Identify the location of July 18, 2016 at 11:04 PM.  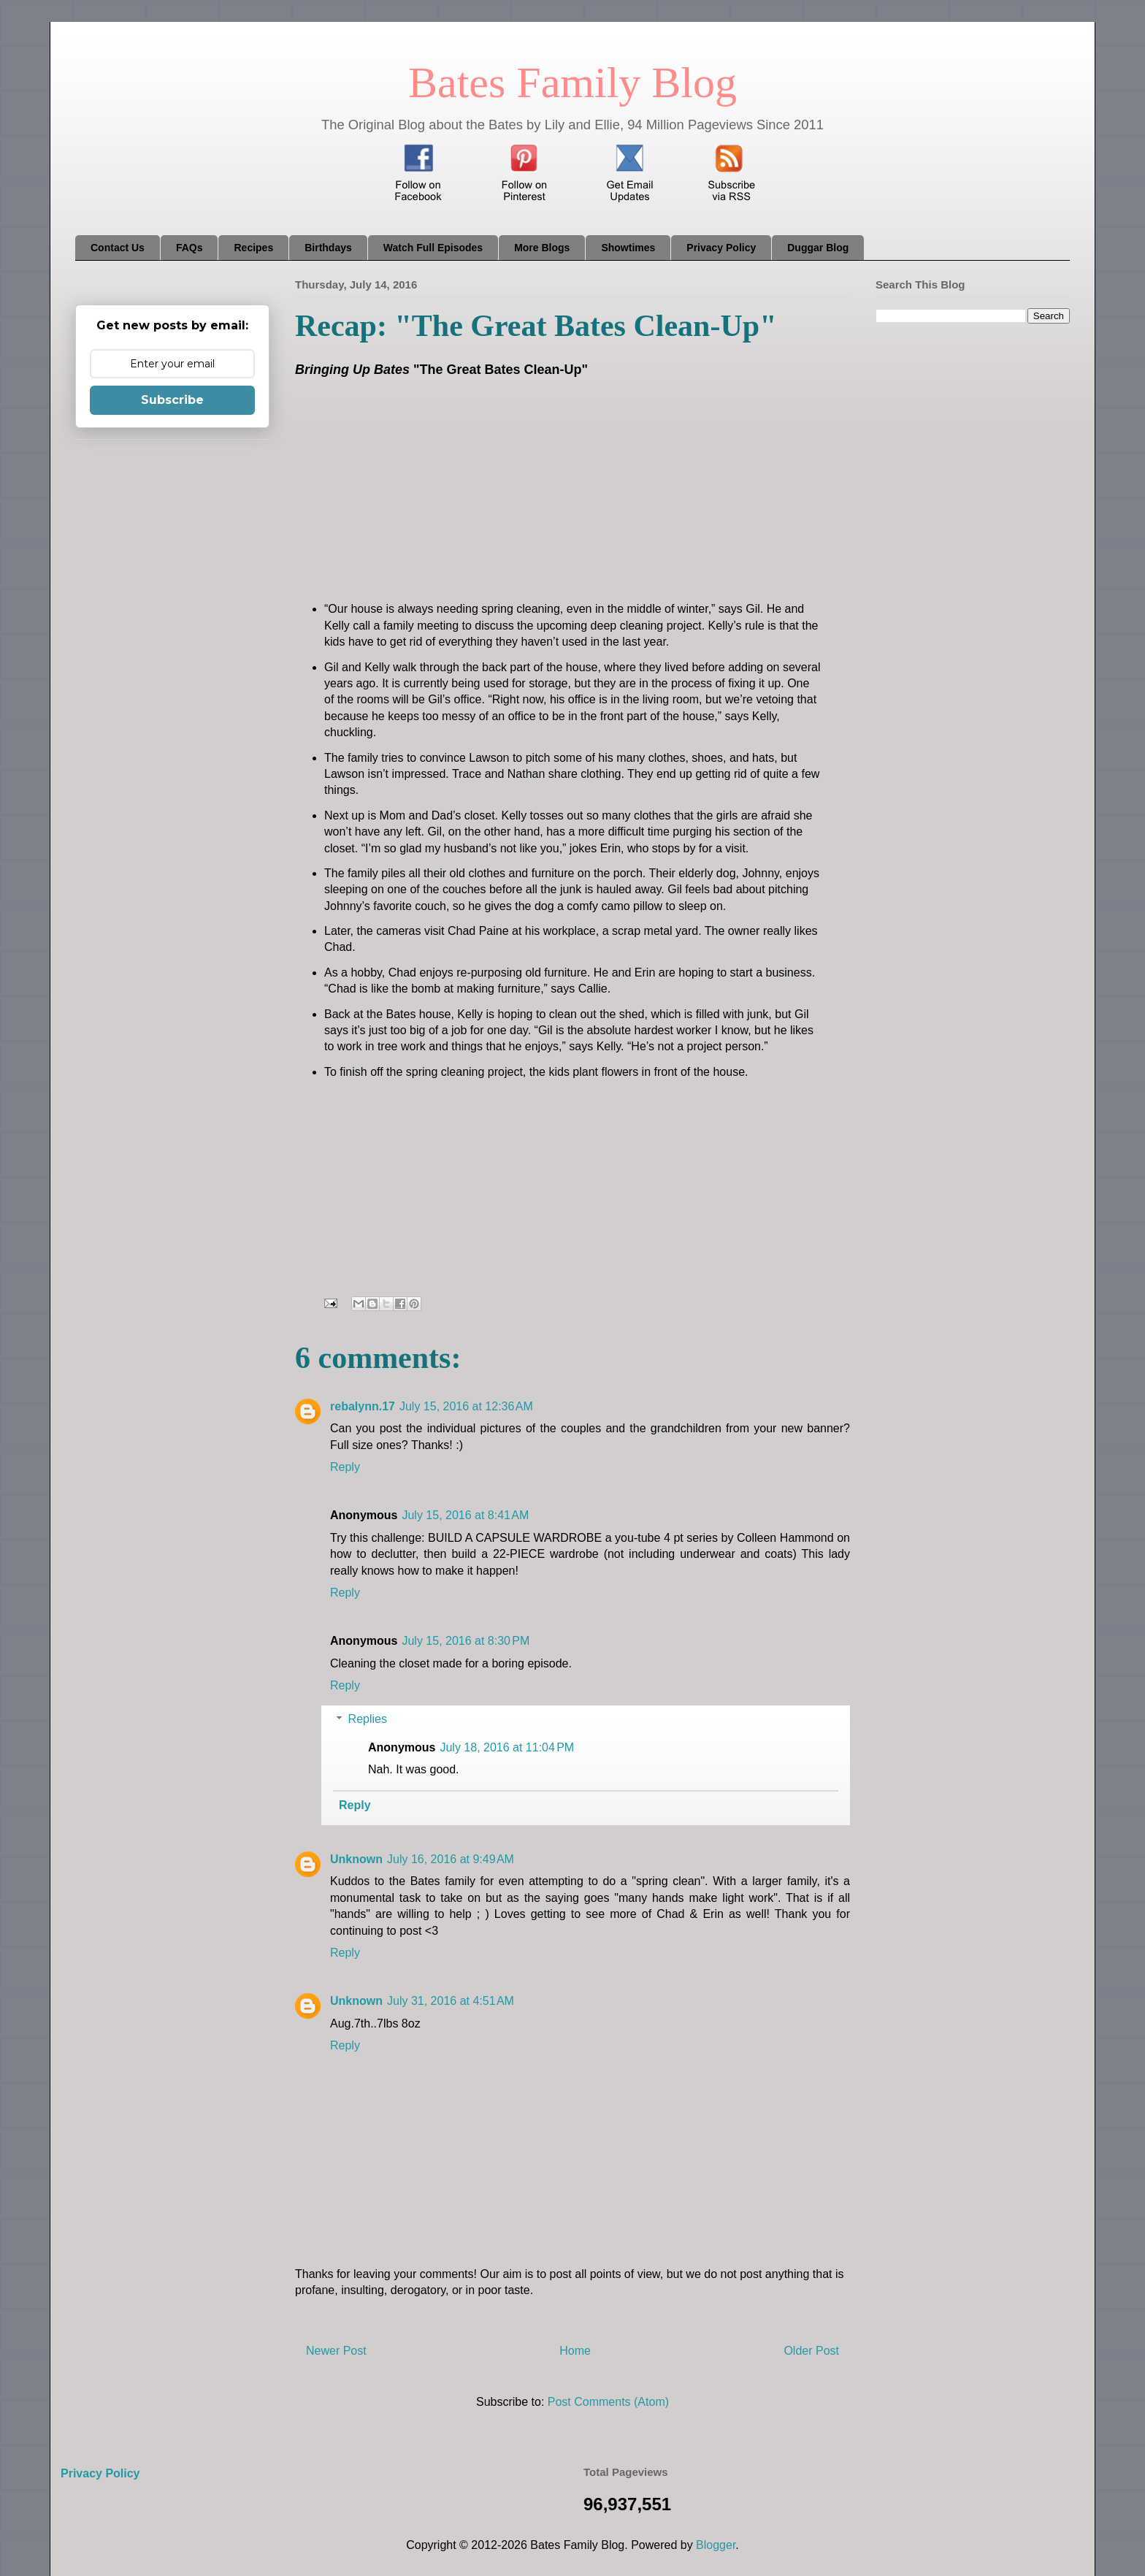
(507, 1747).